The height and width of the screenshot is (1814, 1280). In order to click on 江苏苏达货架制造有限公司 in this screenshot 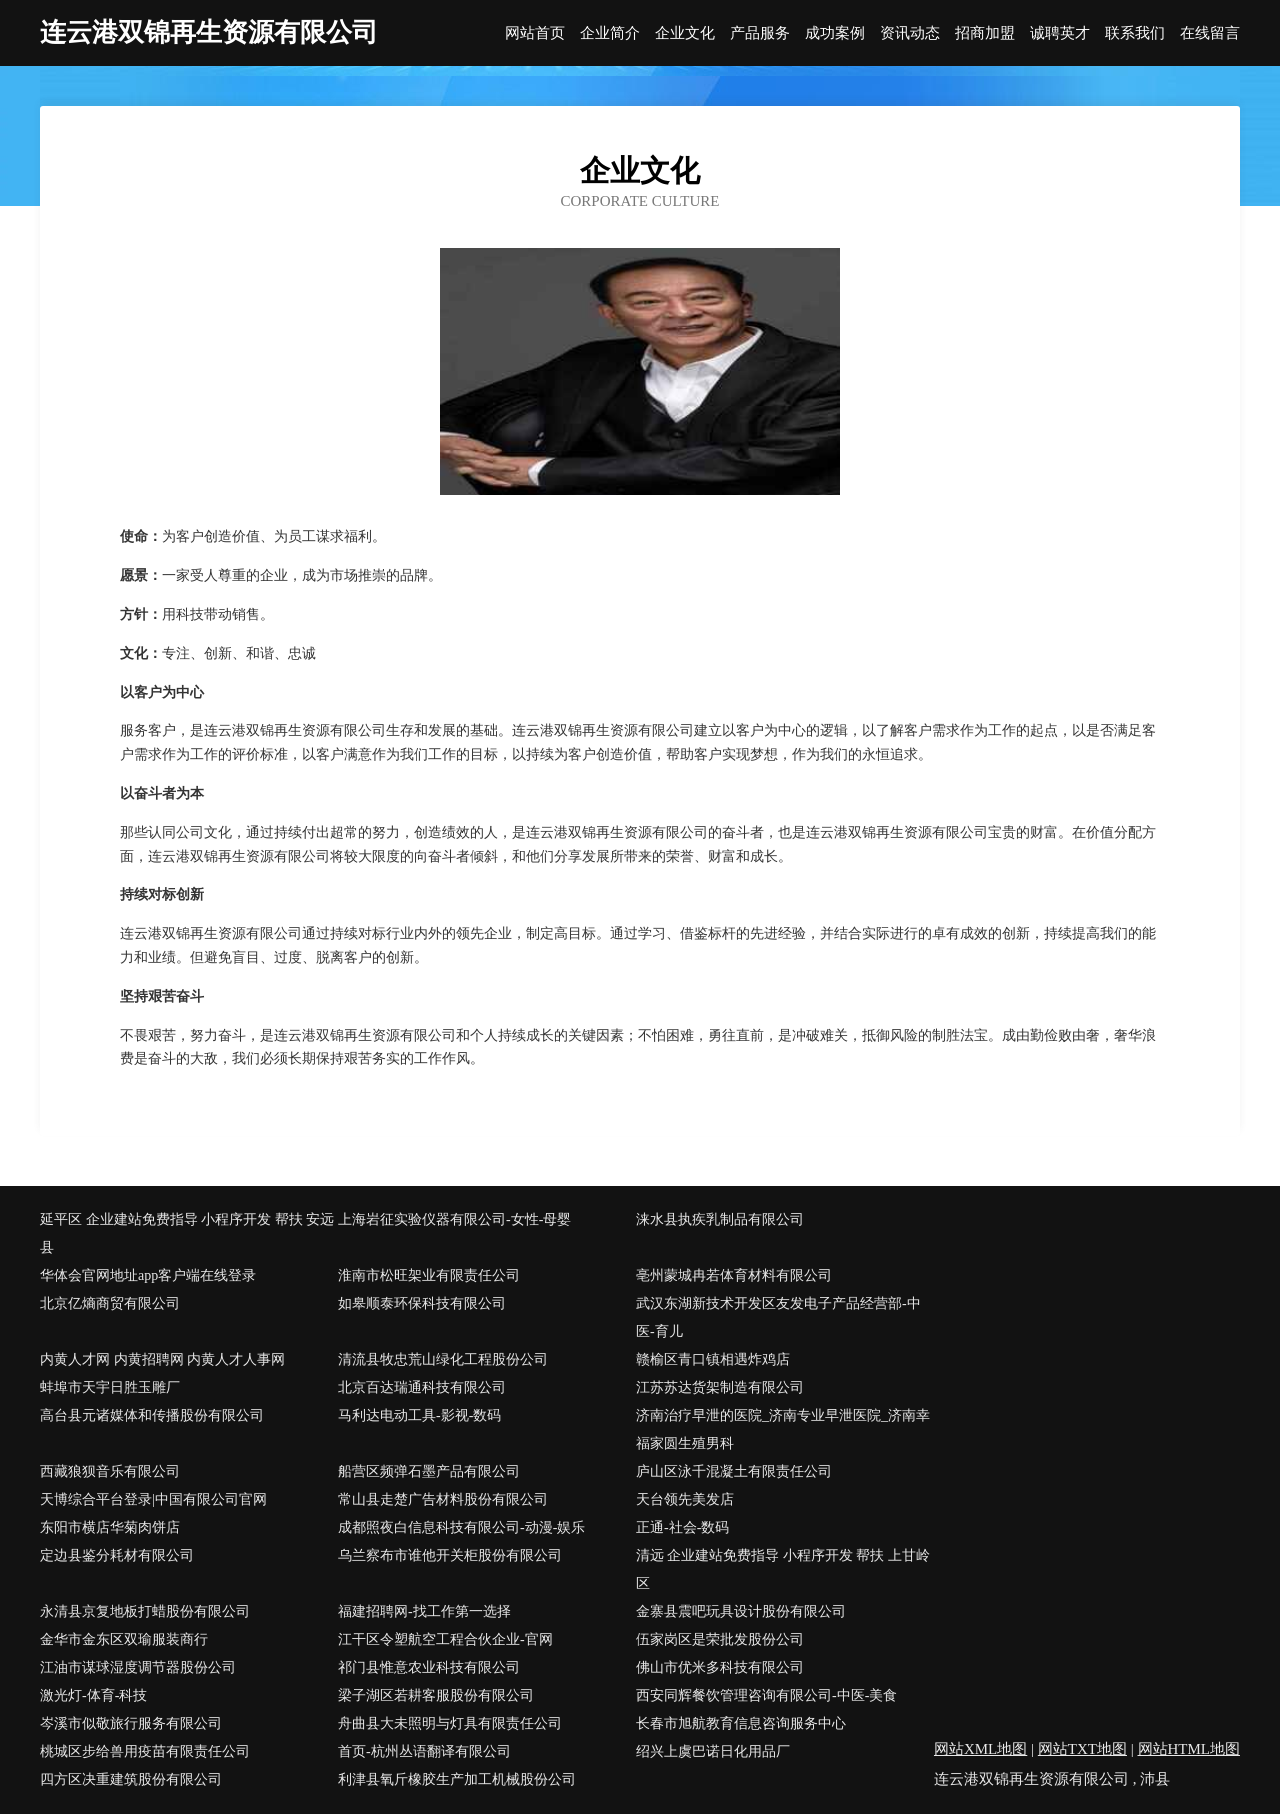, I will do `click(720, 1387)`.